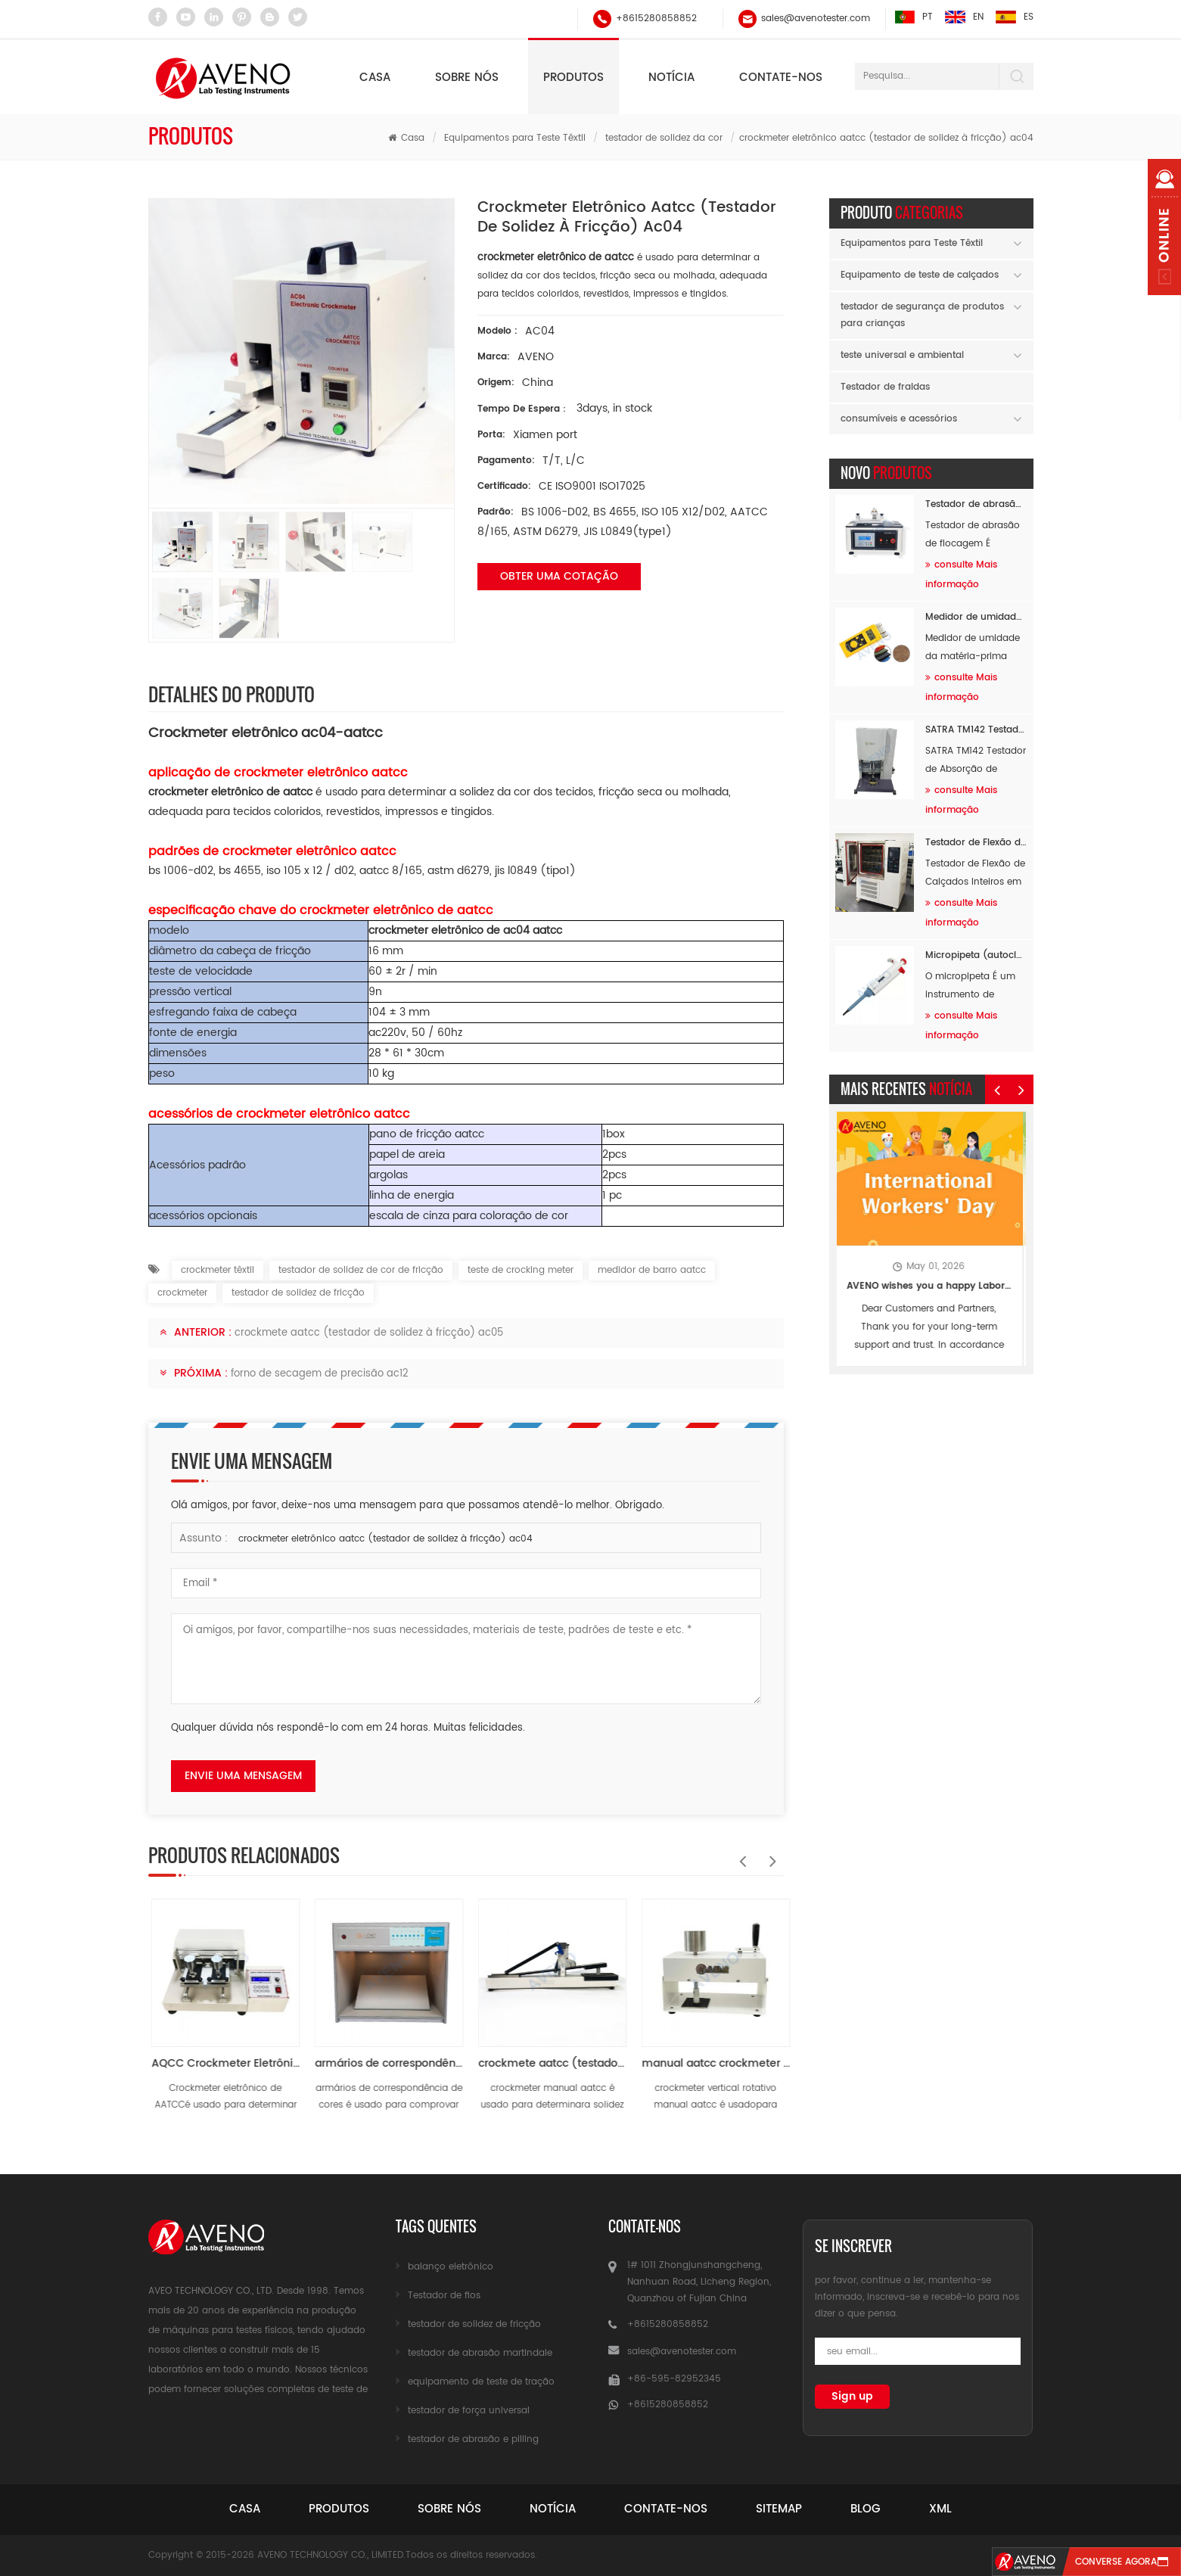 The width and height of the screenshot is (1181, 2576). What do you see at coordinates (243, 1775) in the screenshot?
I see `envie uma mensagem` at bounding box center [243, 1775].